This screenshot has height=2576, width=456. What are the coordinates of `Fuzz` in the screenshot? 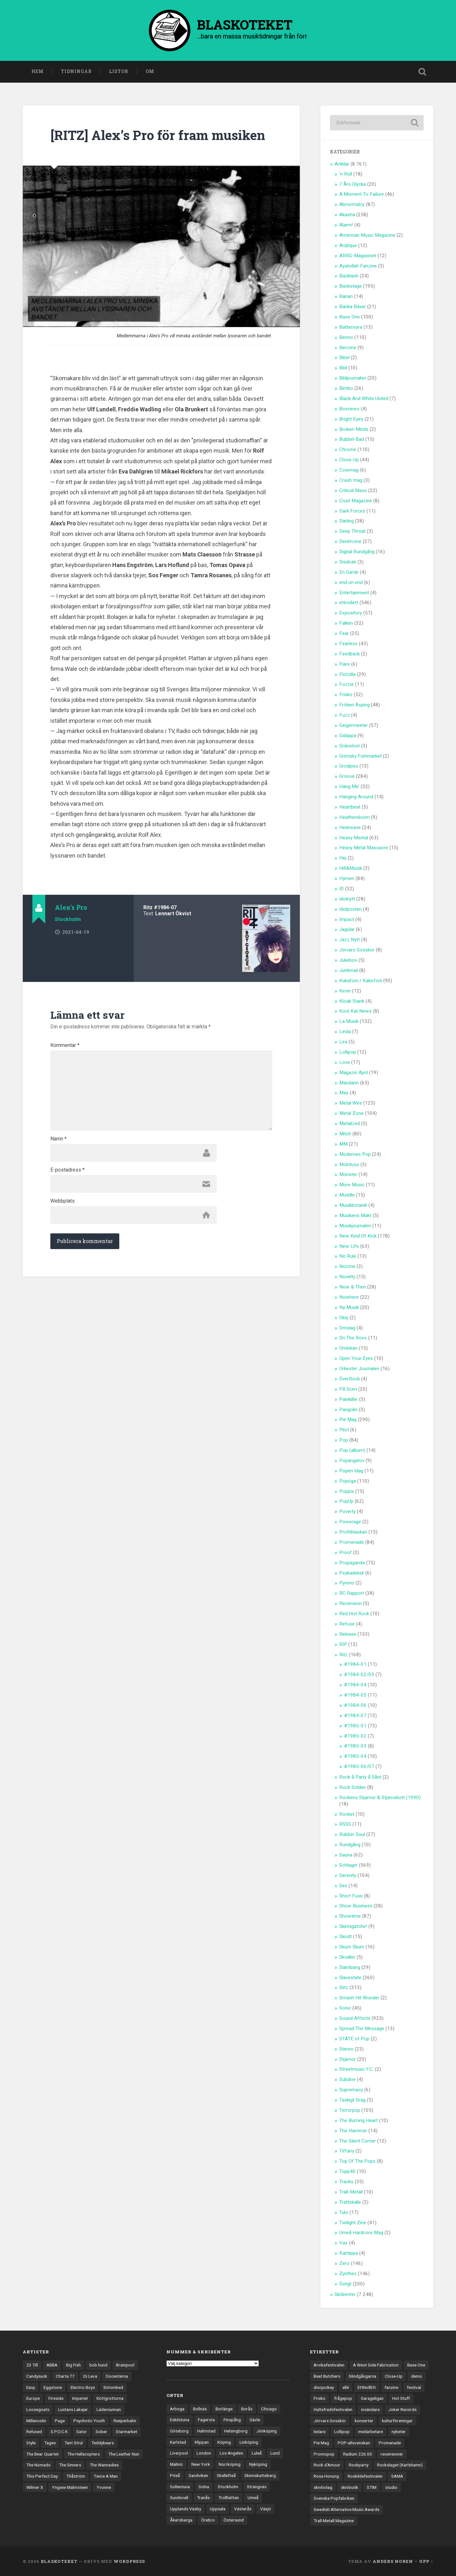 It's located at (344, 715).